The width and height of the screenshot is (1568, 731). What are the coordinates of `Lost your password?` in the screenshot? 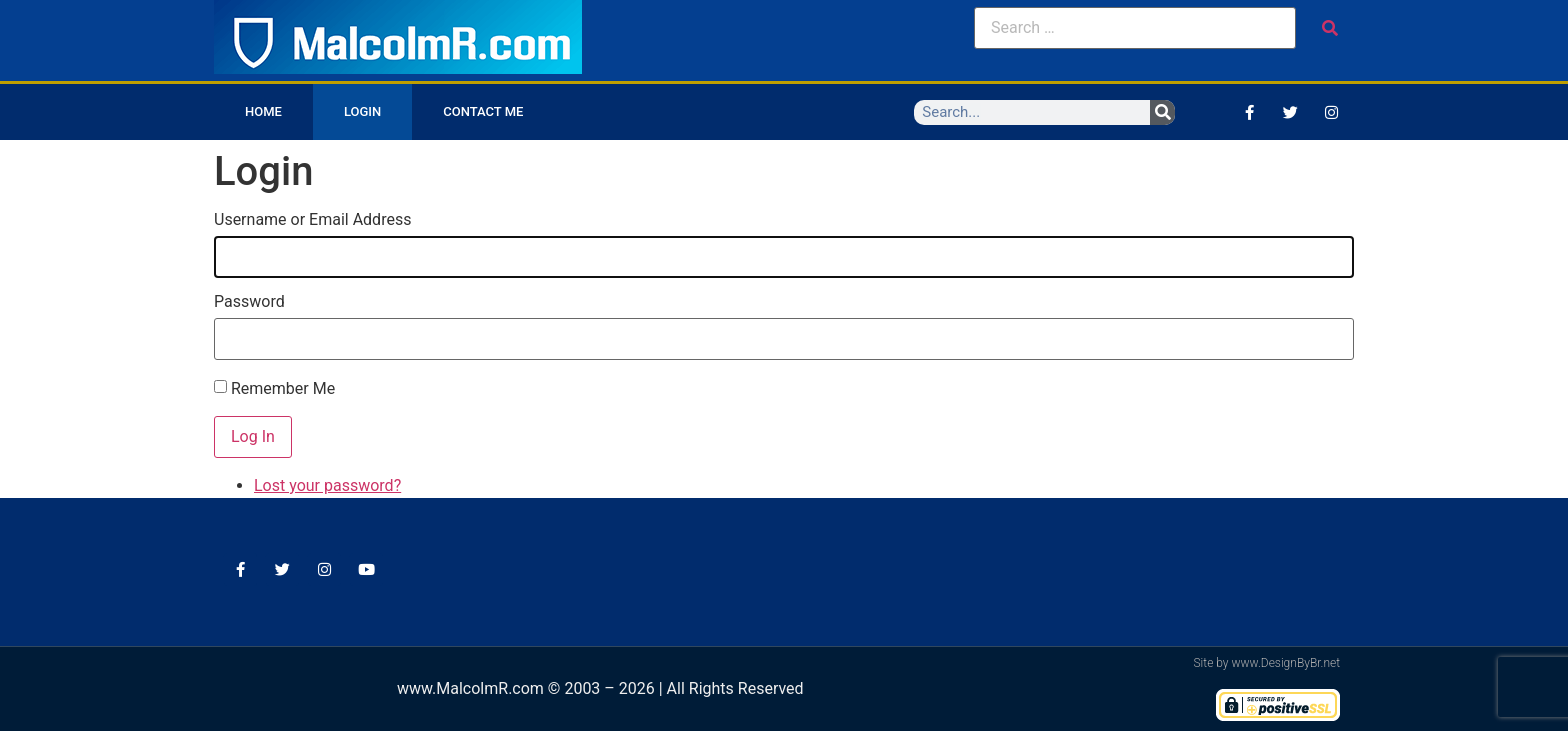 It's located at (327, 485).